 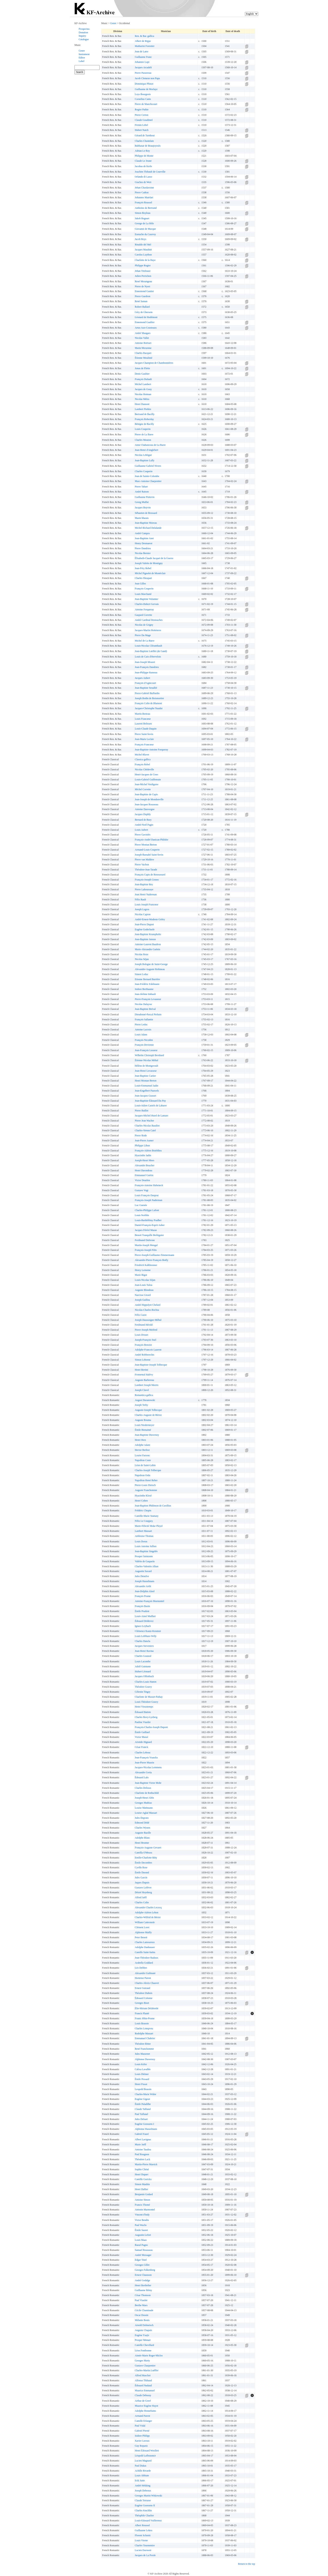 What do you see at coordinates (142, 1444) in the screenshot?
I see `Adolphe Adam` at bounding box center [142, 1444].